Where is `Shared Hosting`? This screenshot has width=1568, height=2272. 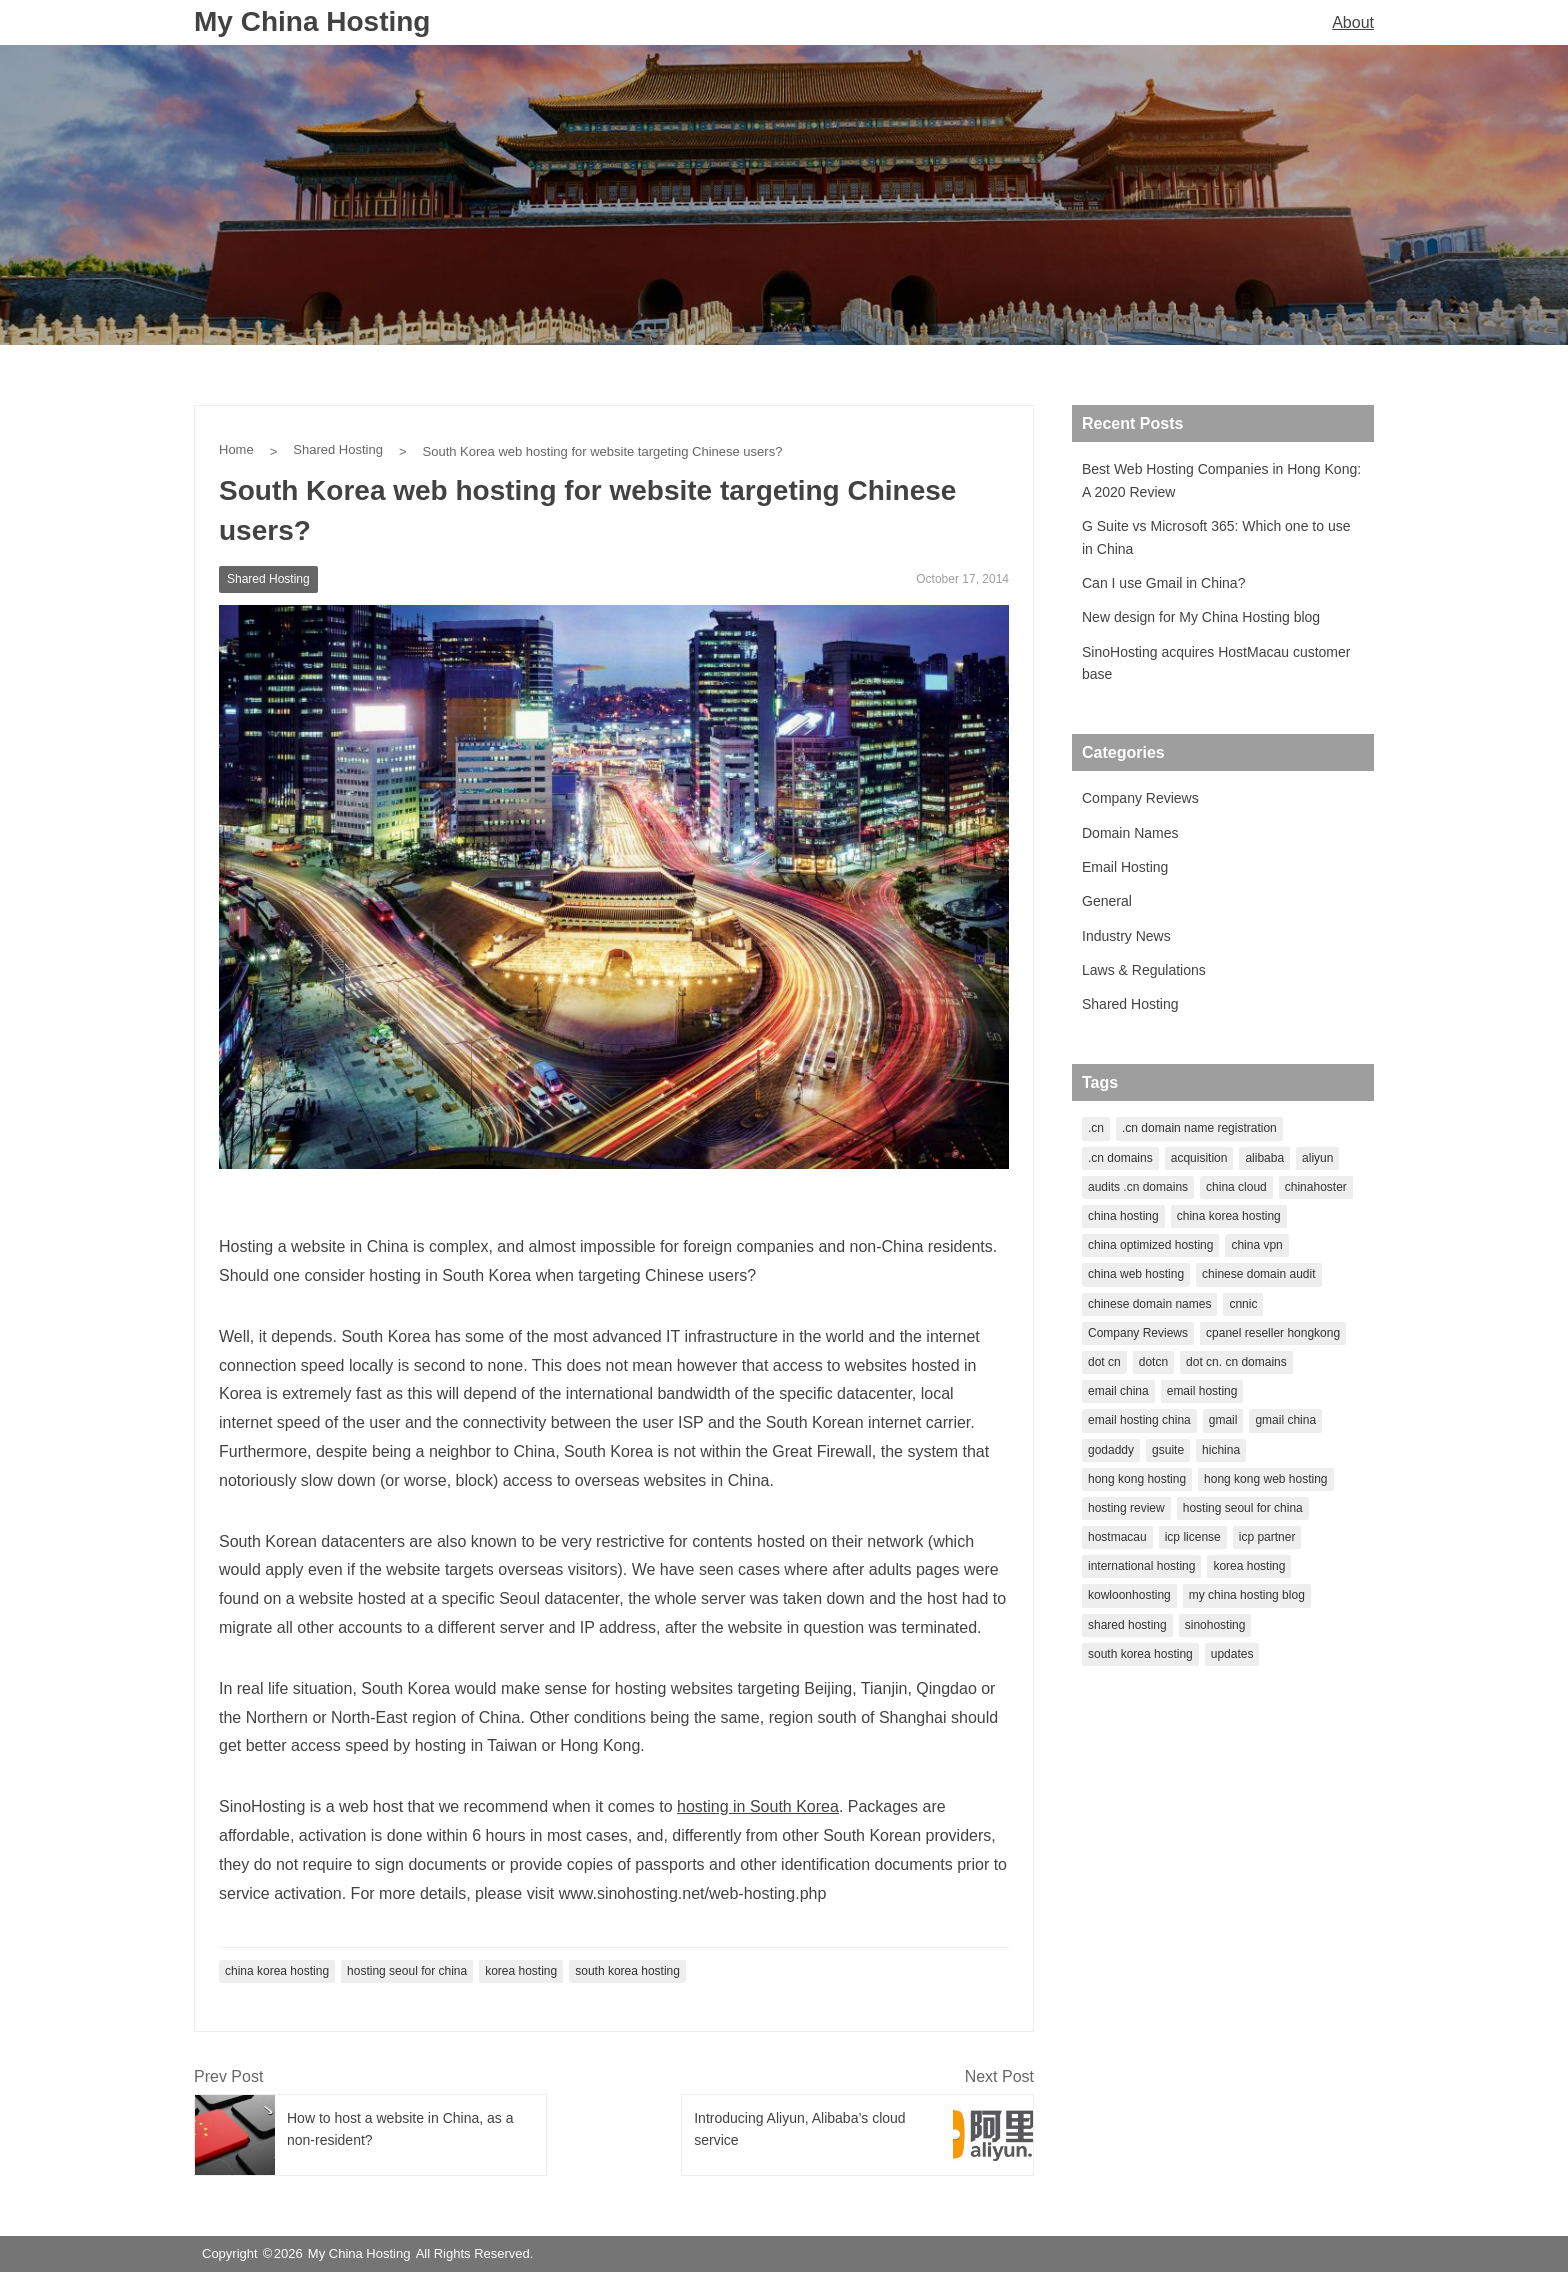
Shared Hosting is located at coordinates (338, 449).